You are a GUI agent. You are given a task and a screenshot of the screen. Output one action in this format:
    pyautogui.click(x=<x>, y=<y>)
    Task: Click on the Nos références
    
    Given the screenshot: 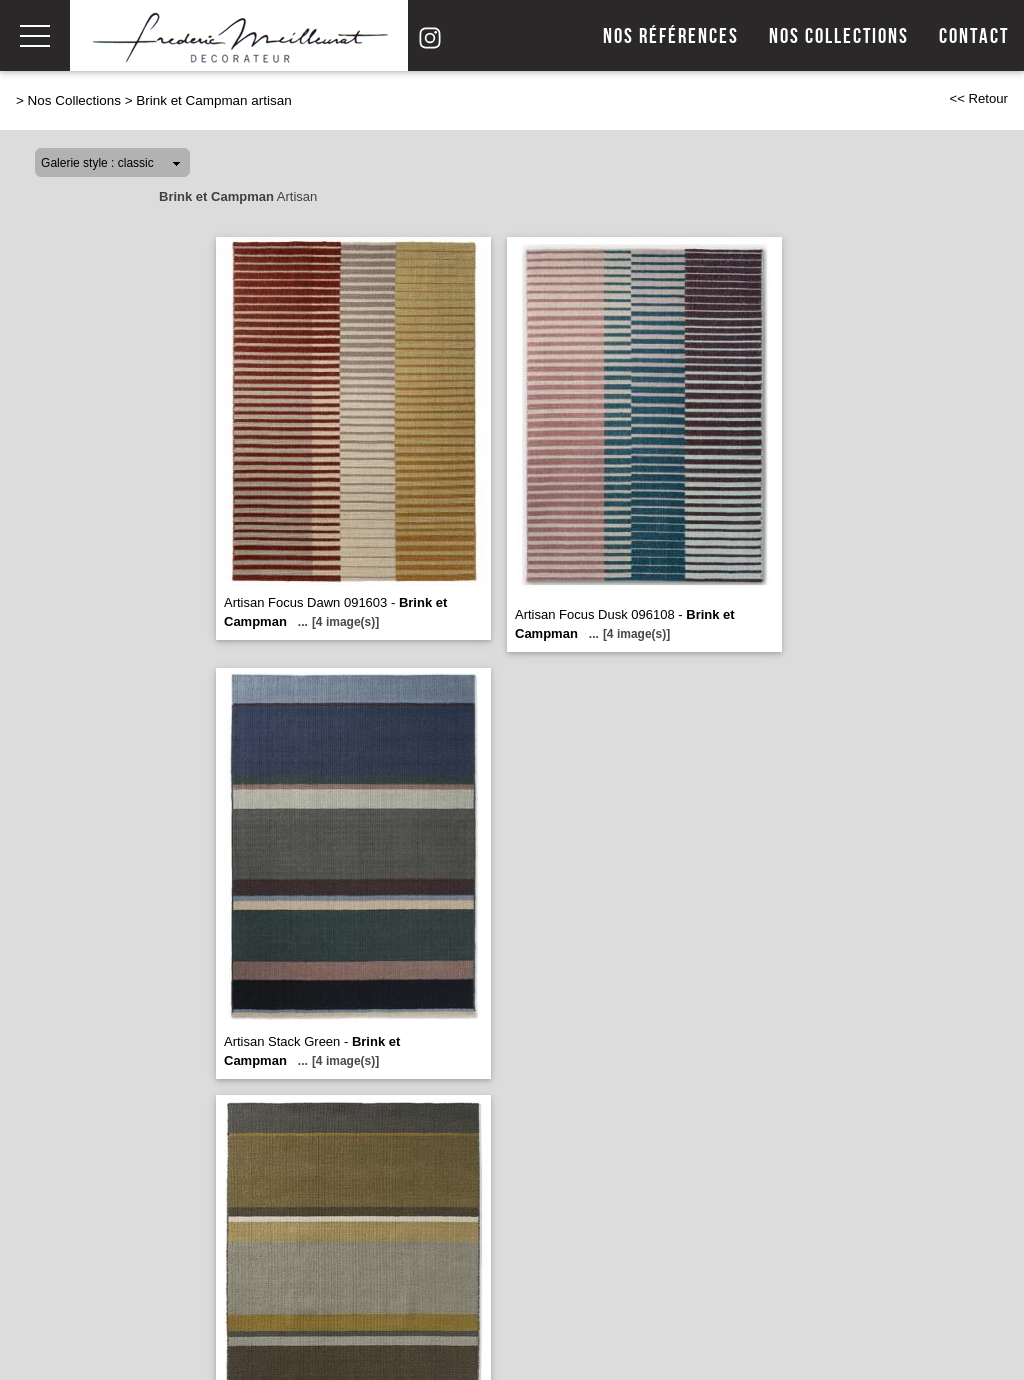 What is the action you would take?
    pyautogui.click(x=671, y=36)
    